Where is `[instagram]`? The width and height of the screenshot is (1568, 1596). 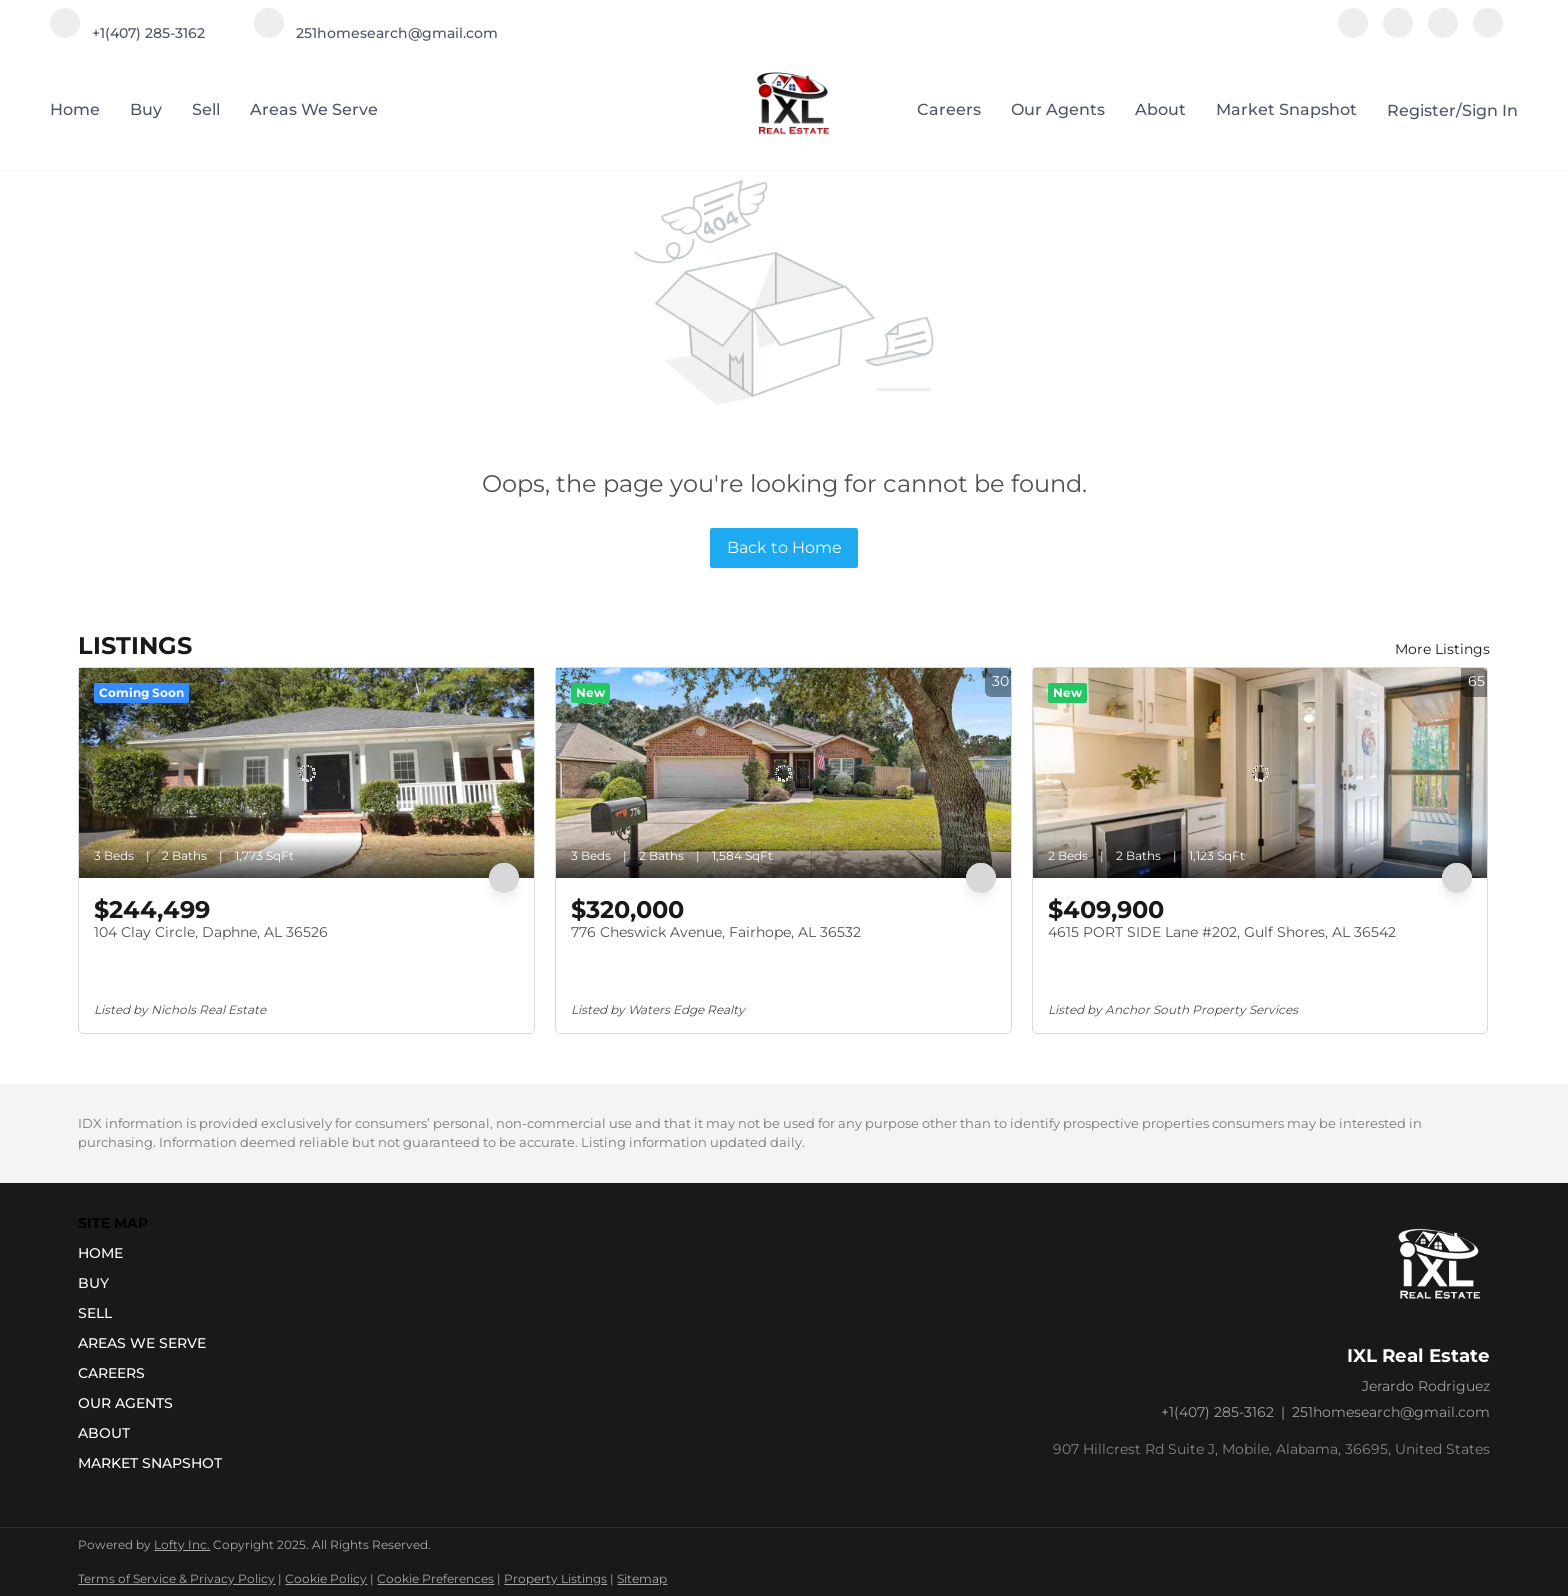
[instagram] is located at coordinates (1398, 32).